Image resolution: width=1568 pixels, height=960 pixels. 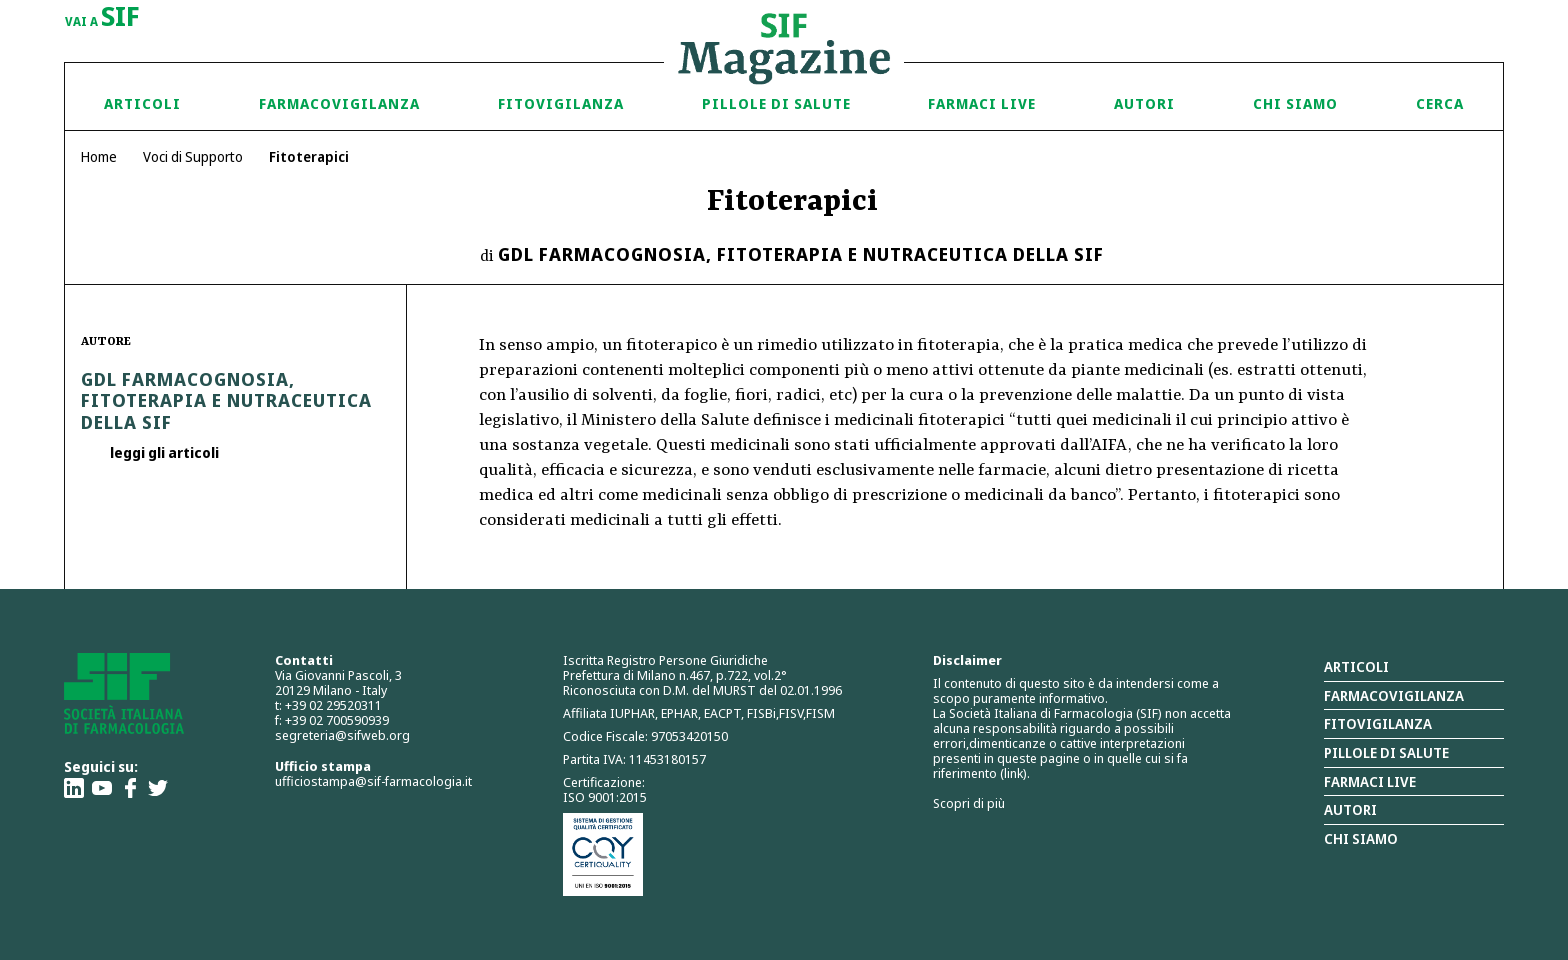 What do you see at coordinates (163, 452) in the screenshot?
I see `leggi gli articoli` at bounding box center [163, 452].